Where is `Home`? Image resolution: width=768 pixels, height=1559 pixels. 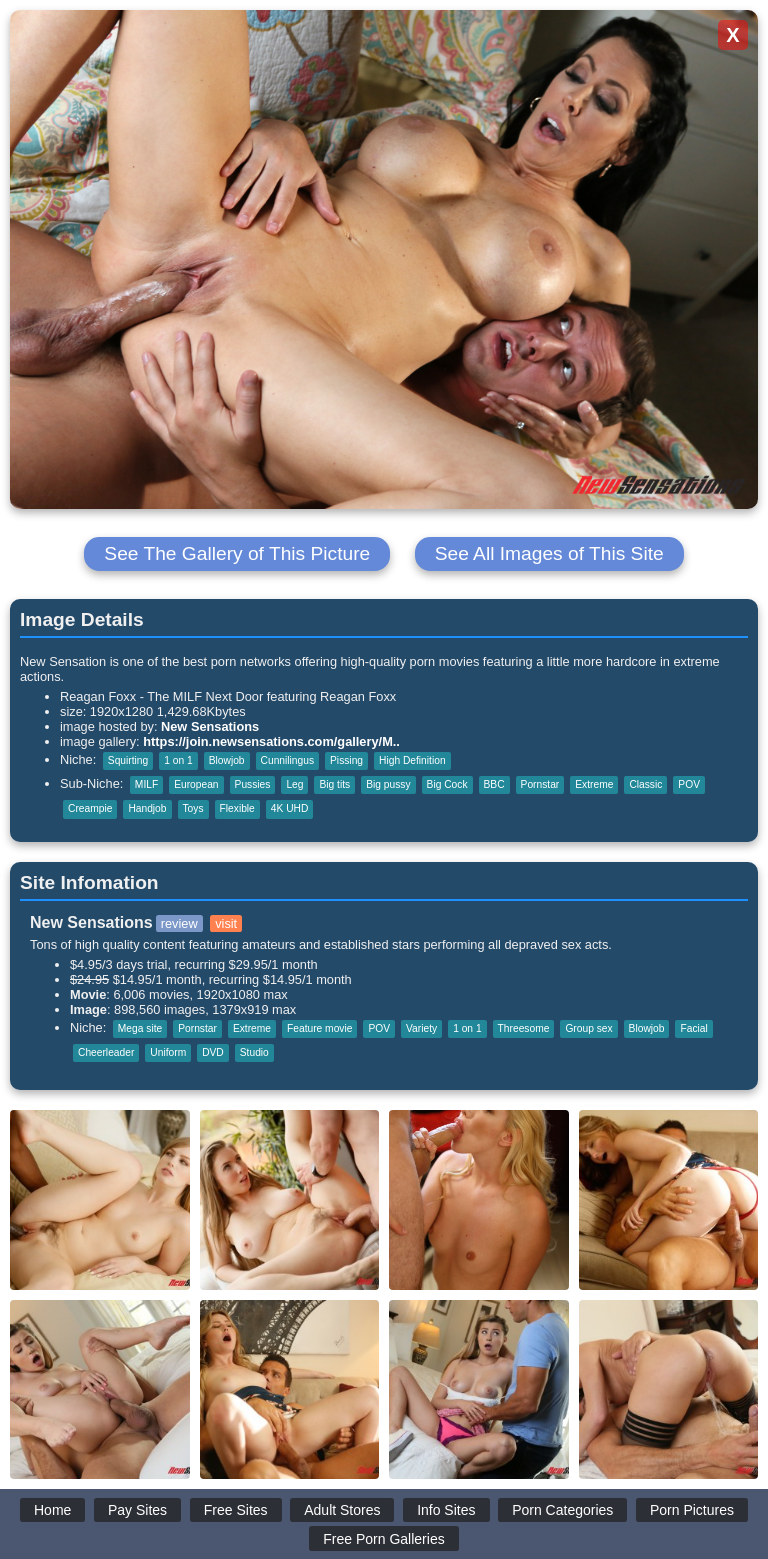 Home is located at coordinates (52, 1510).